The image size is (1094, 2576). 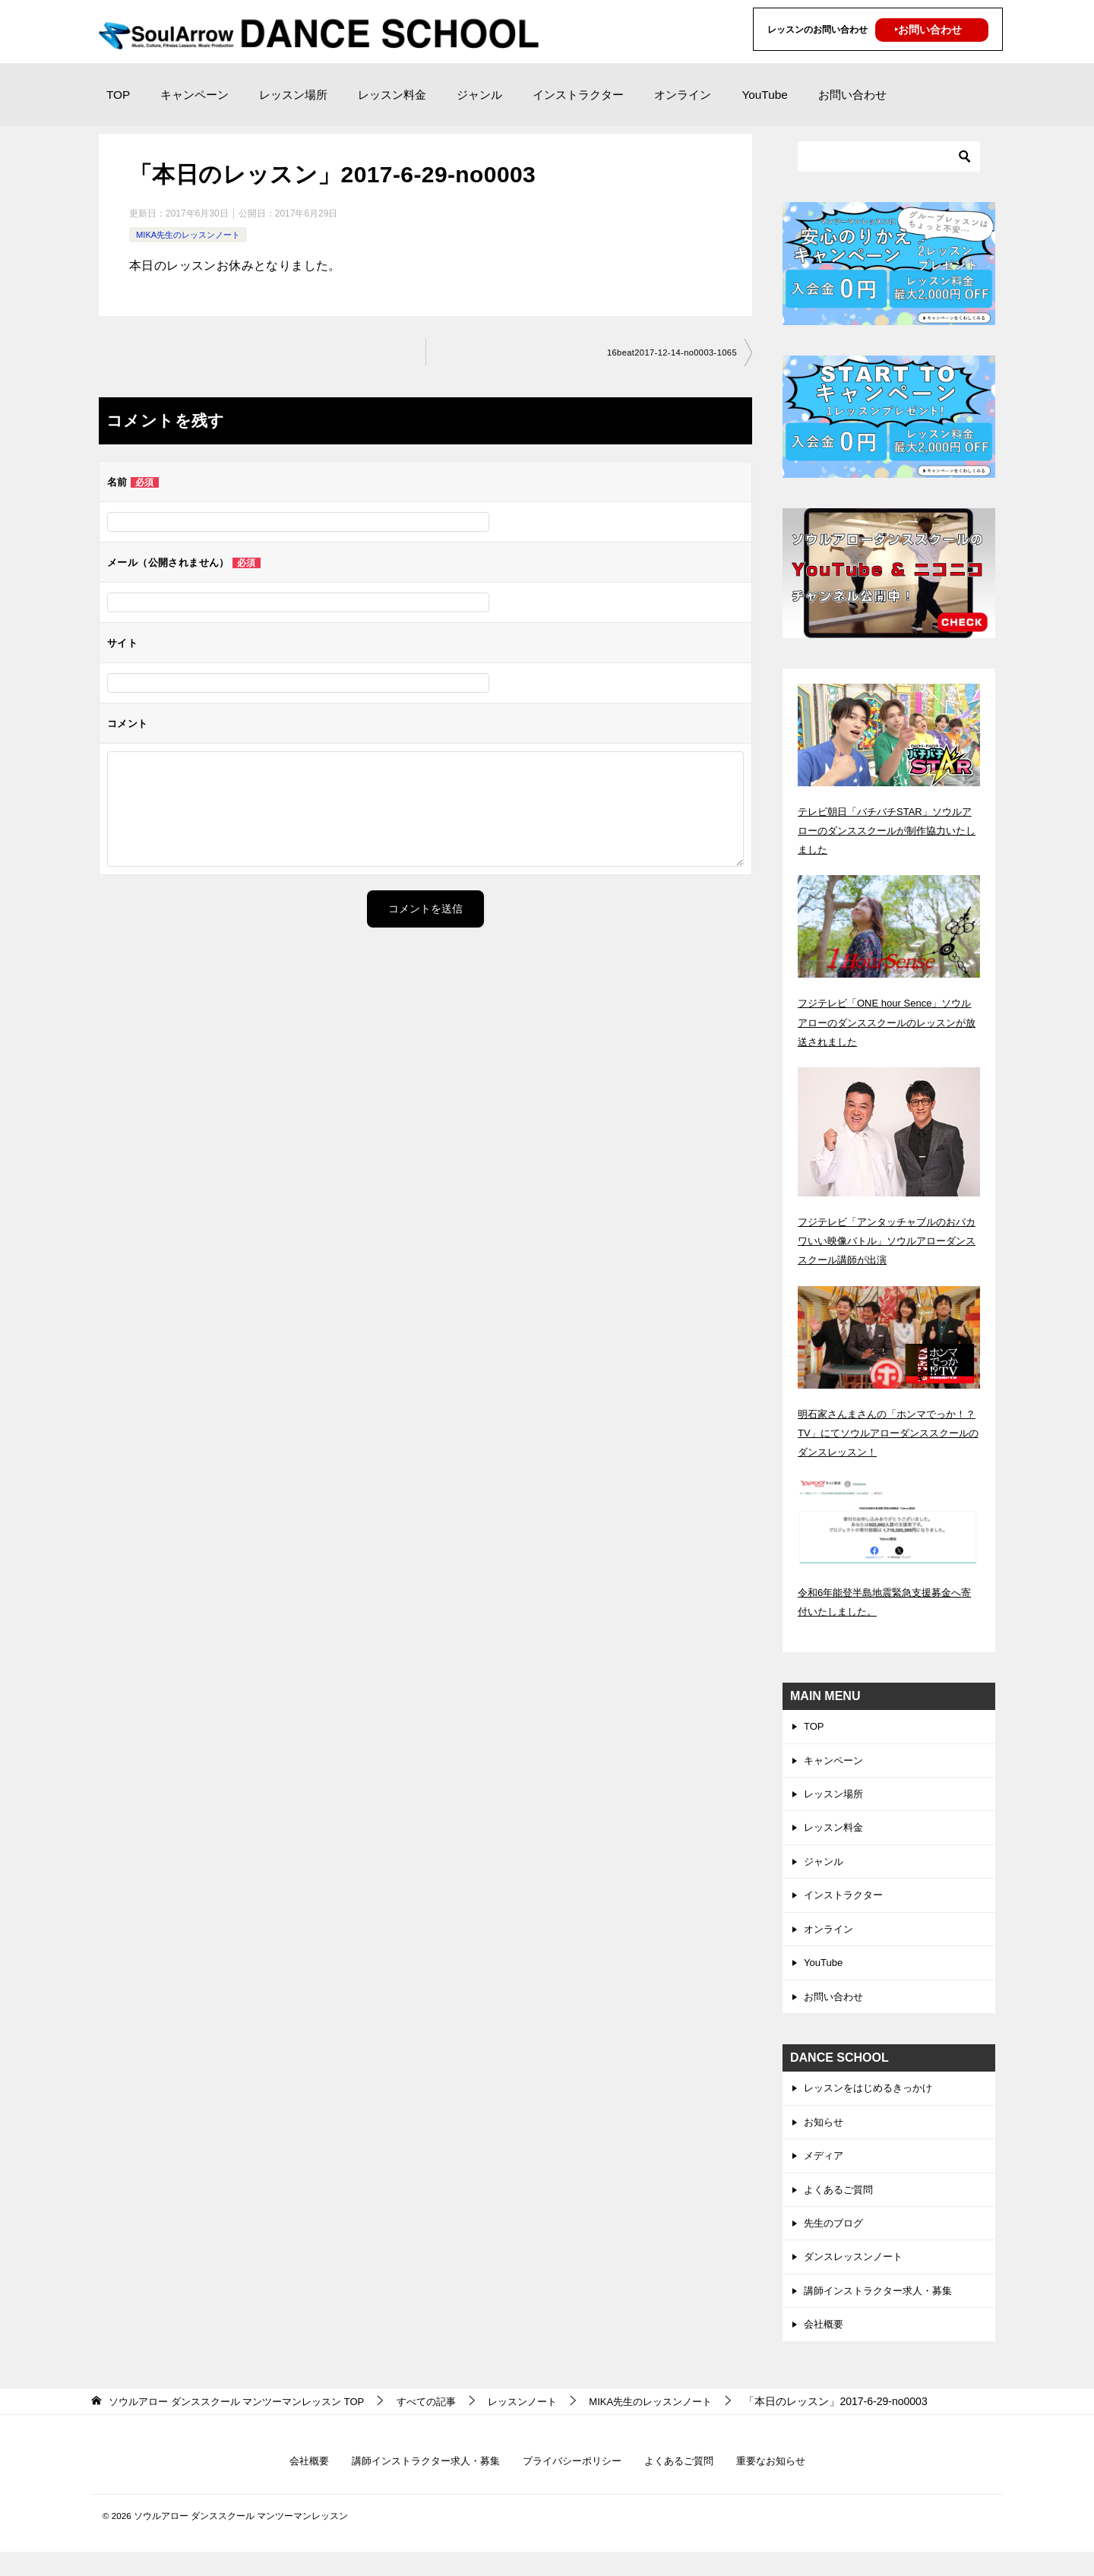 I want to click on 重要なお知らせ, so click(x=784, y=2483).